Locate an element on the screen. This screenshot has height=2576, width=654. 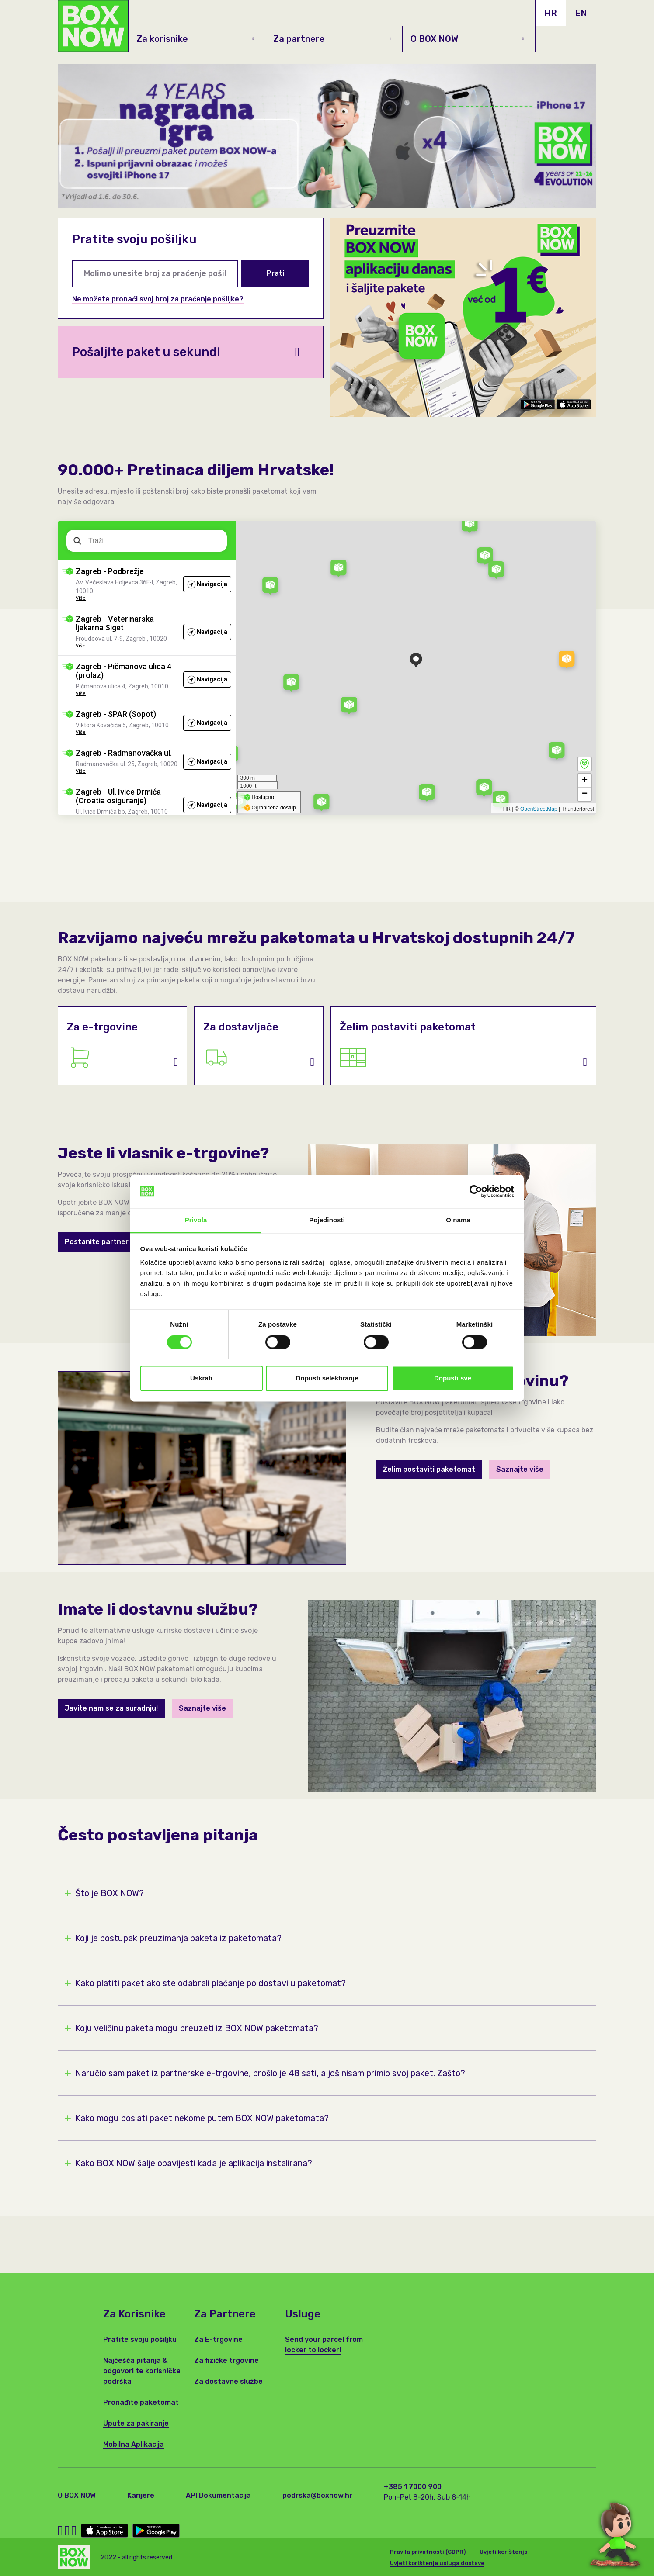
Dopusti sve is located at coordinates (452, 1378).